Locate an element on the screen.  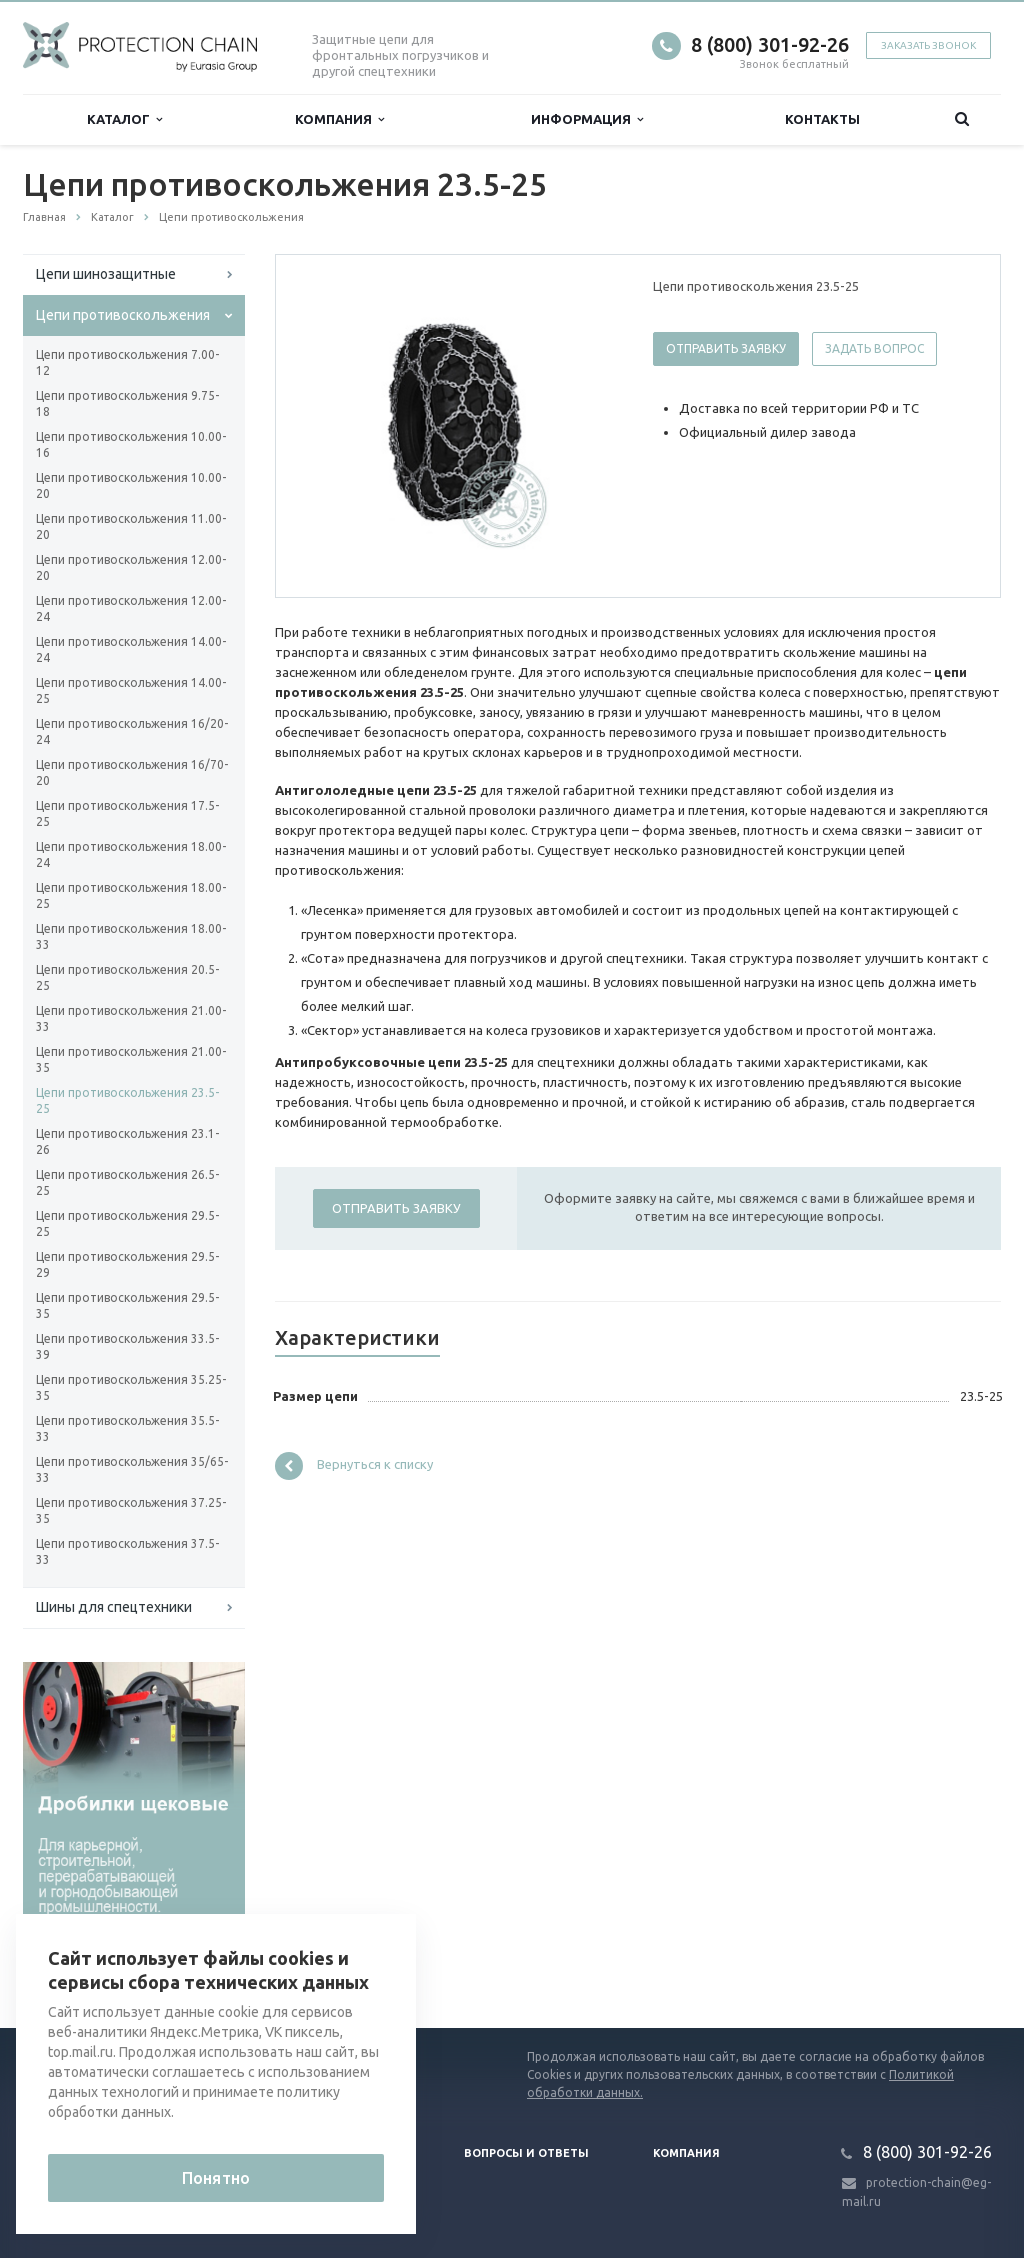
Шины для спецтехники is located at coordinates (114, 1607).